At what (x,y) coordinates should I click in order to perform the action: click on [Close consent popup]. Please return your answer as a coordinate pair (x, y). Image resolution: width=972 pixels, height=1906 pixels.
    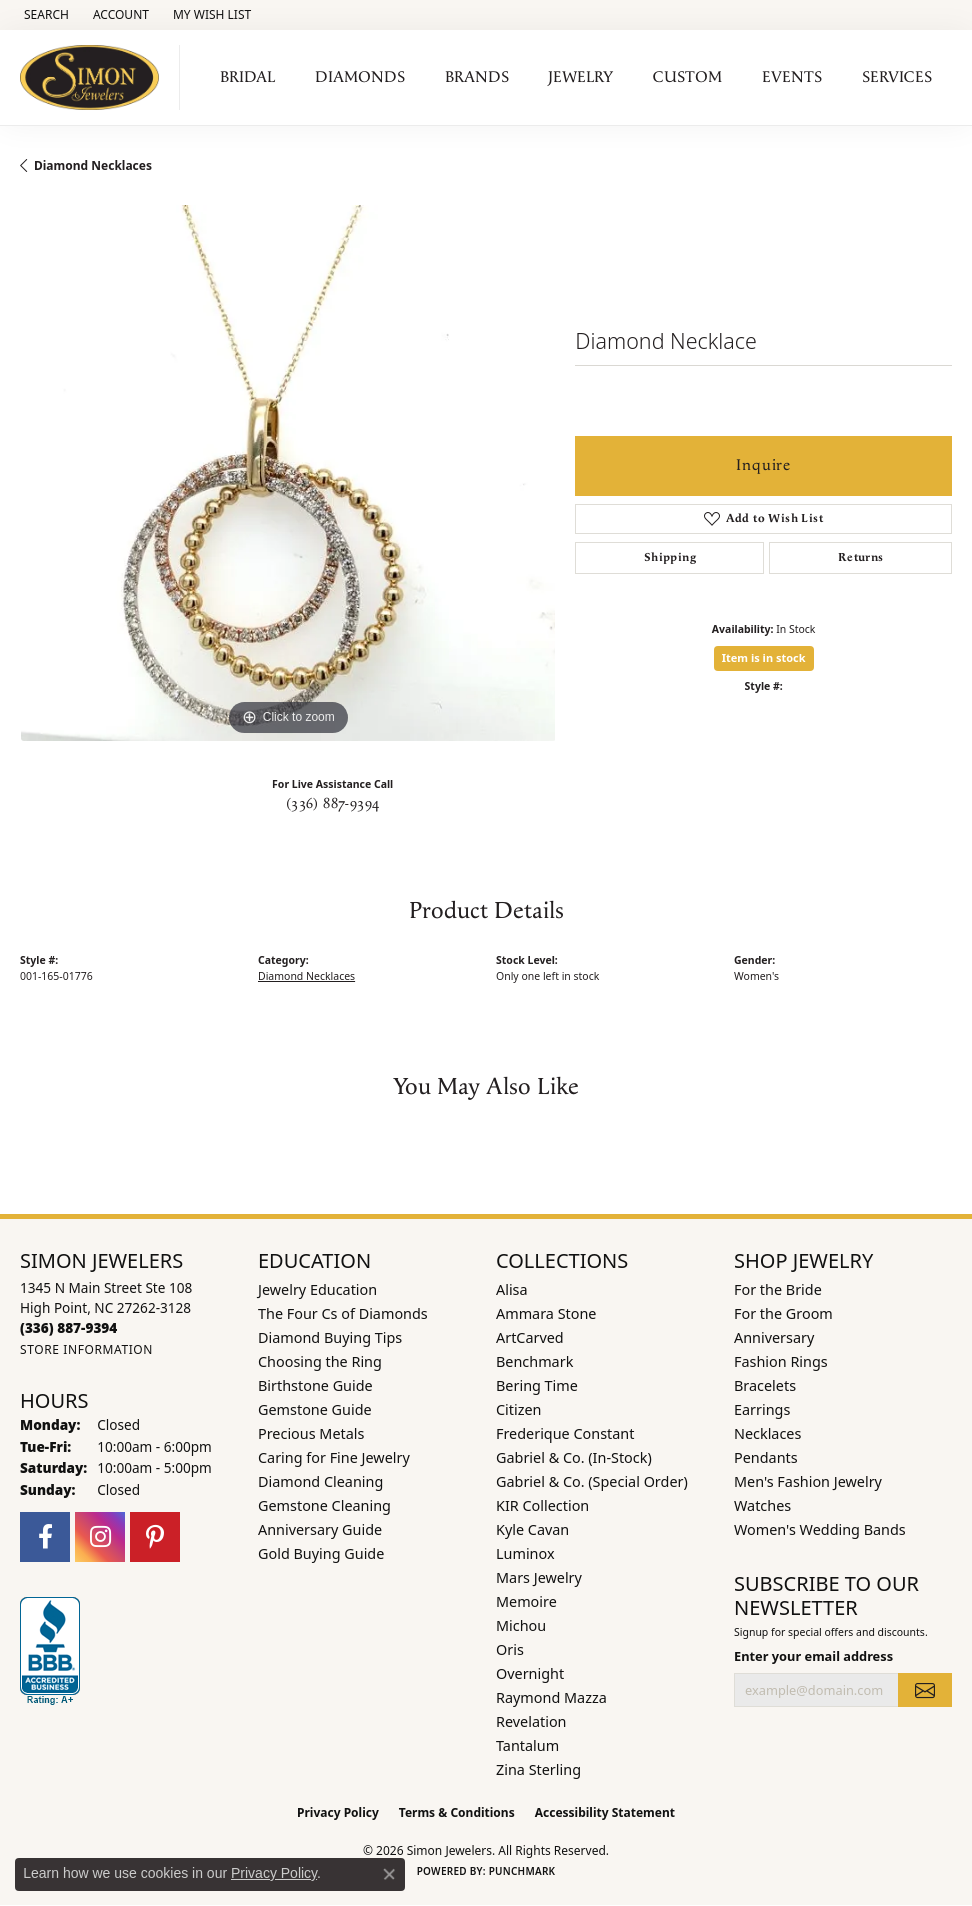
    Looking at the image, I should click on (389, 1874).